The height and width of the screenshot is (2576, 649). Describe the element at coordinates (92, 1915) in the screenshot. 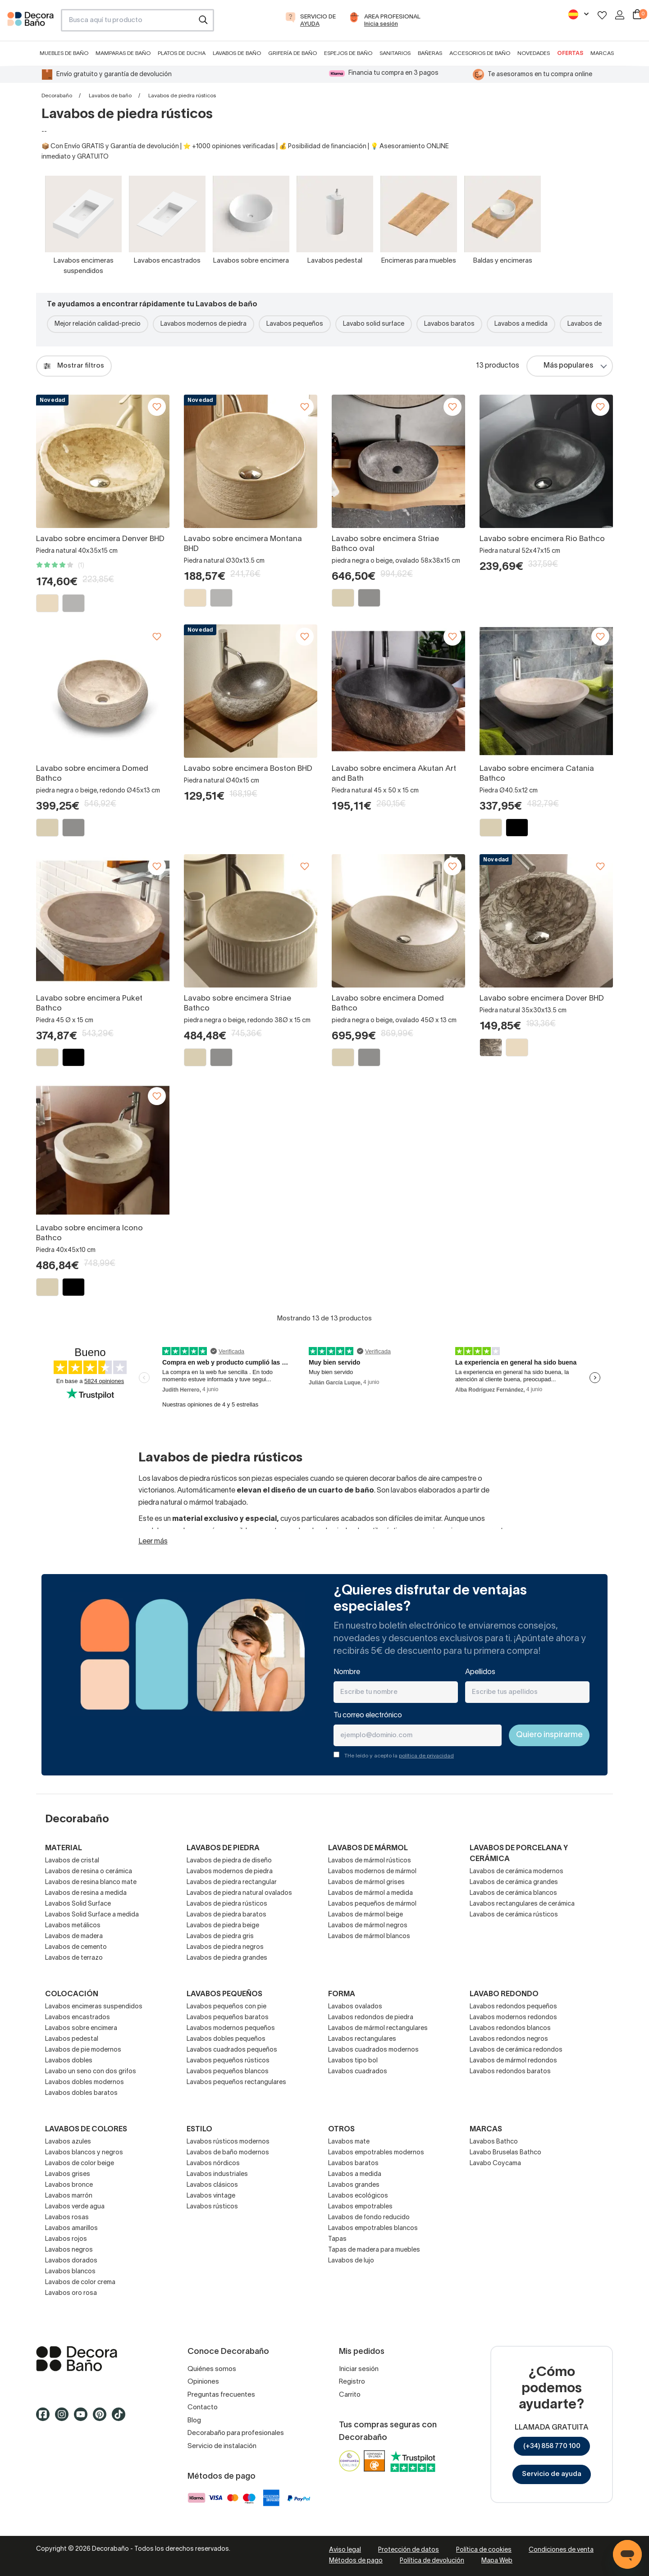

I see `Lavabos Solid Surface a medida` at that location.